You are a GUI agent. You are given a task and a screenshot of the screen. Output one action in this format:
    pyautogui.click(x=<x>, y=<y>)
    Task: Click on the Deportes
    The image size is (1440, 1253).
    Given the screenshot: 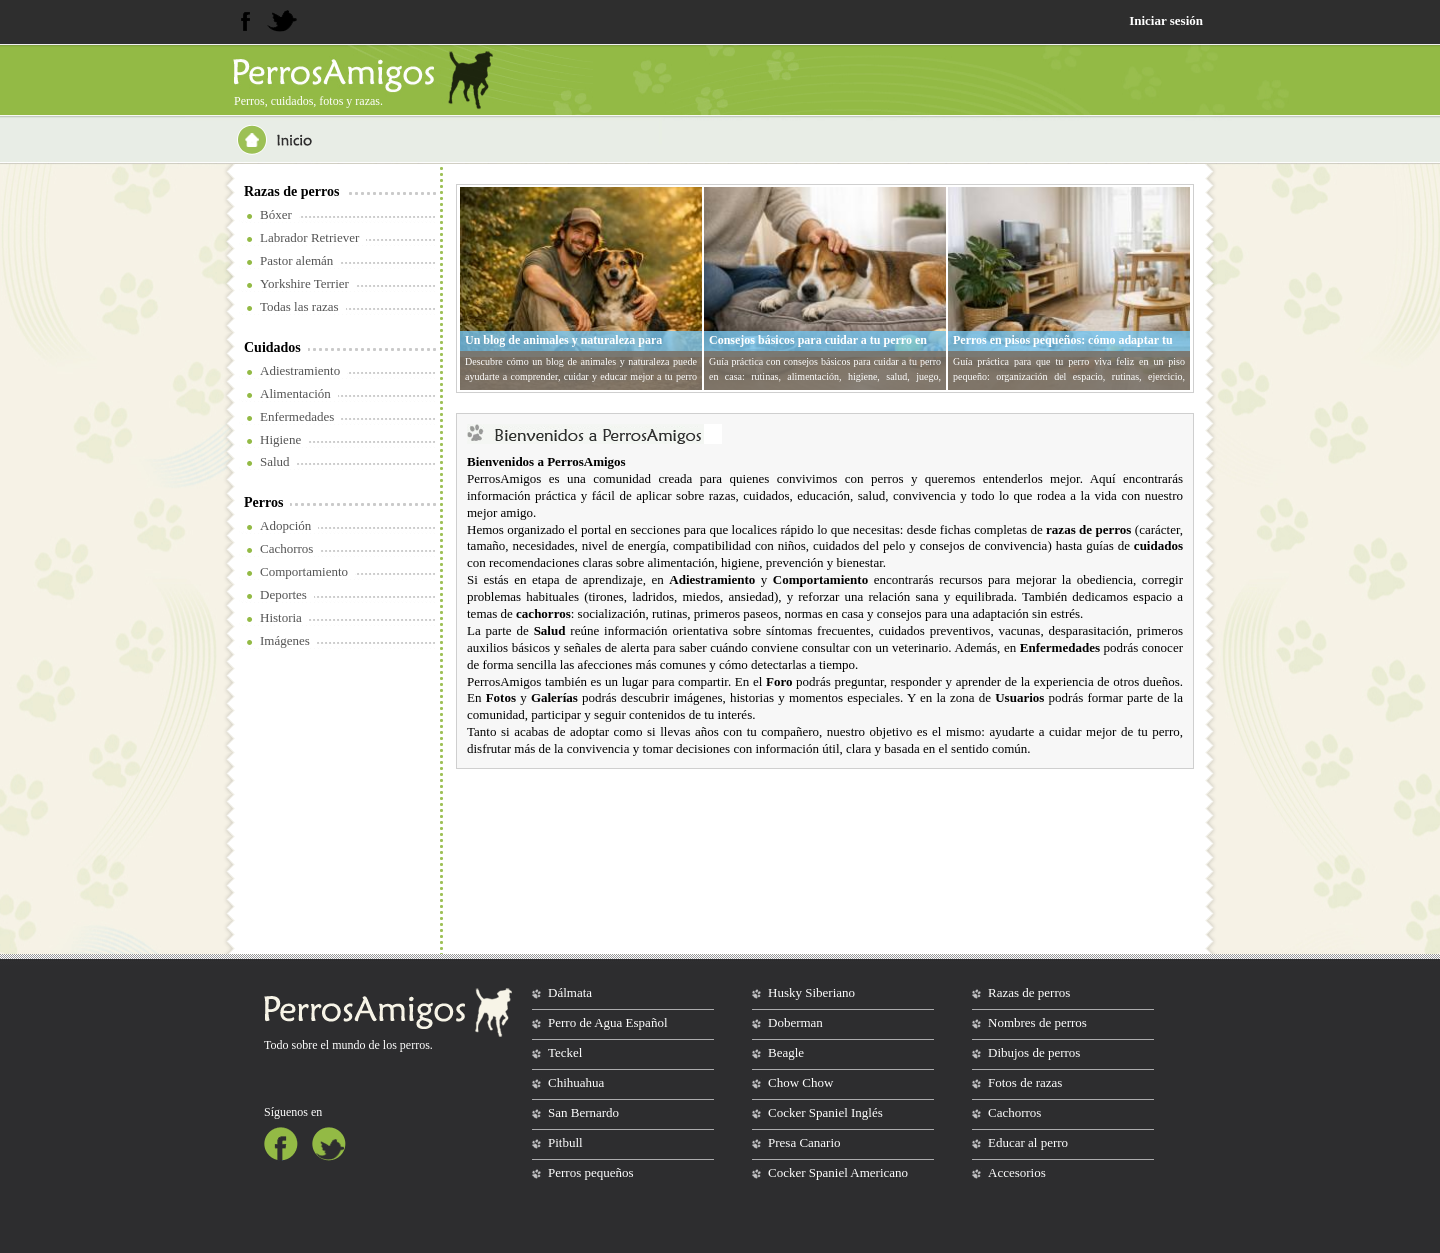 What is the action you would take?
    pyautogui.click(x=283, y=594)
    